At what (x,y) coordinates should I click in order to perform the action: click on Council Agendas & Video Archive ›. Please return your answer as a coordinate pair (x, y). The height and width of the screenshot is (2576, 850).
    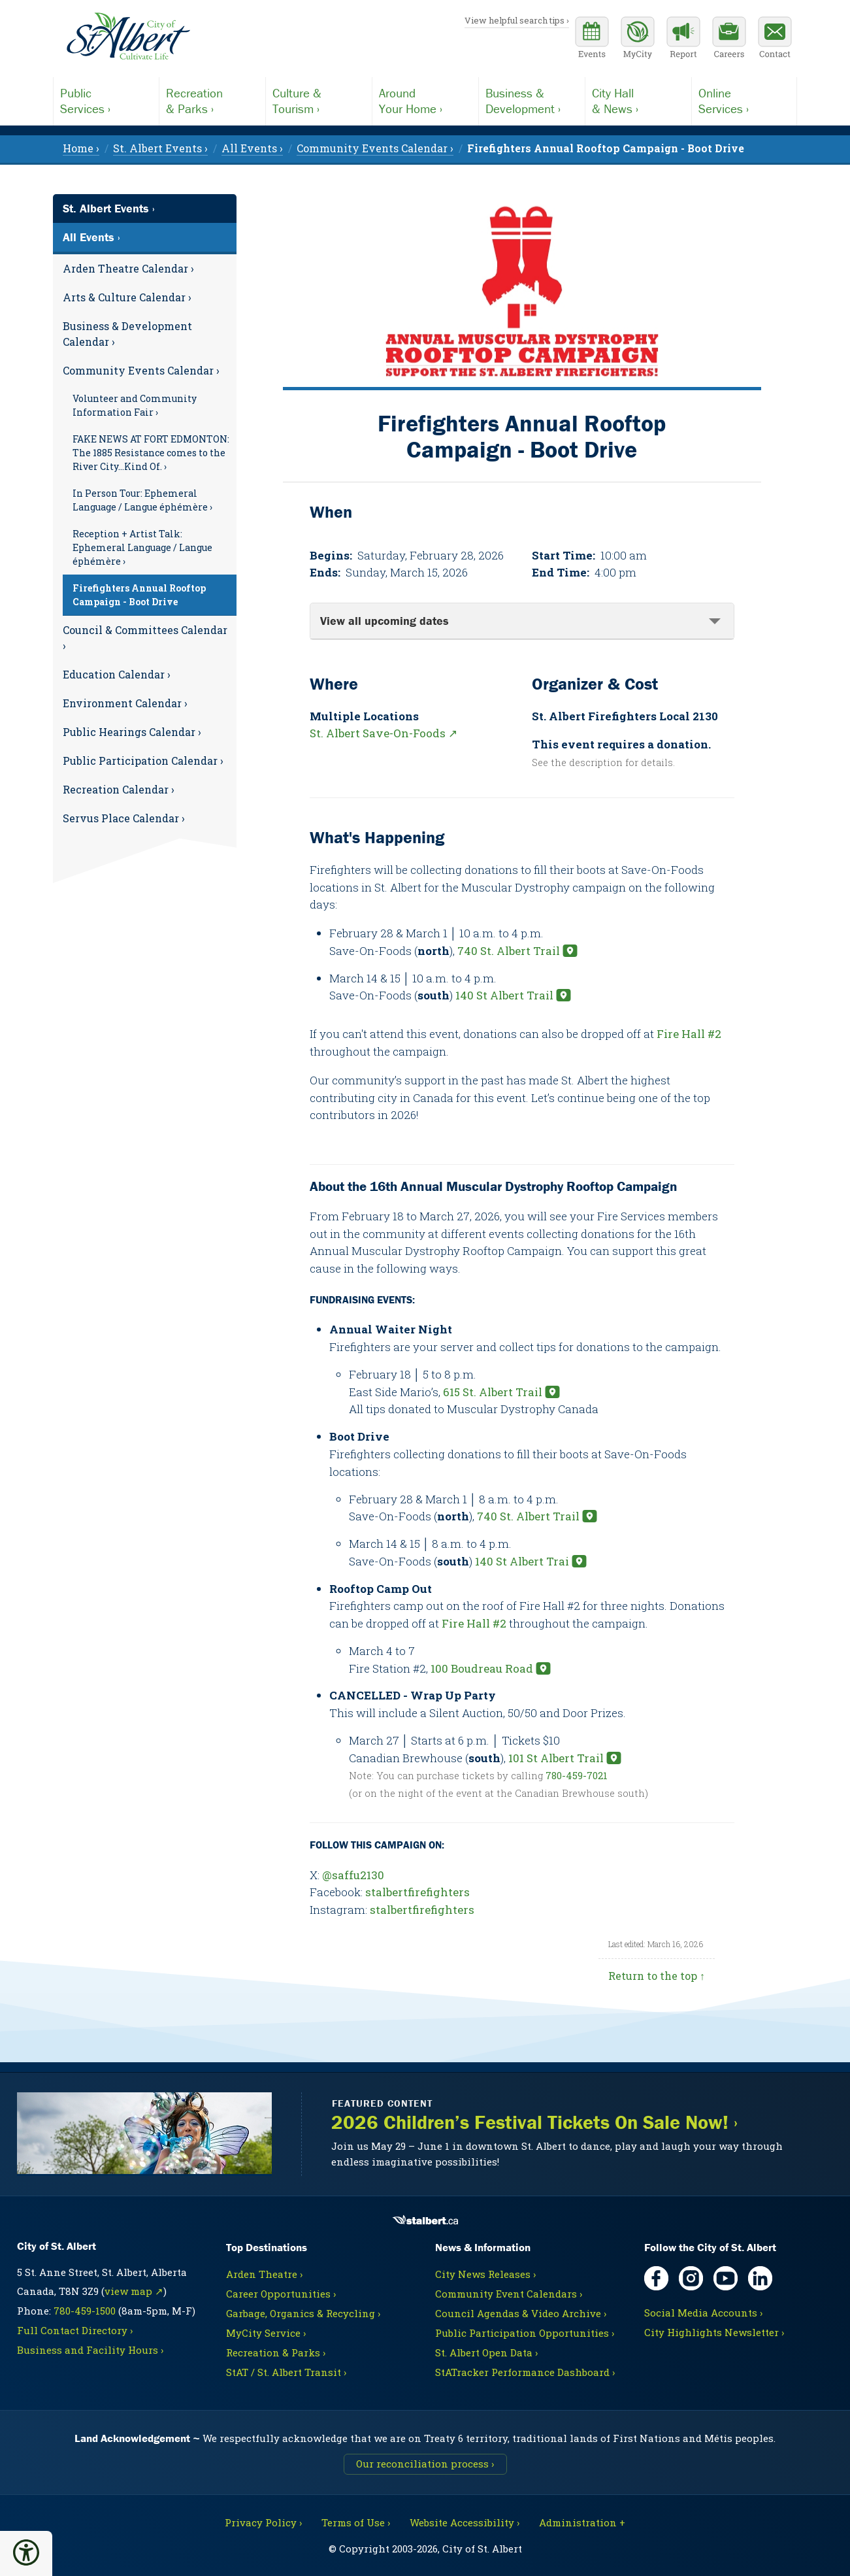
    Looking at the image, I should click on (520, 2313).